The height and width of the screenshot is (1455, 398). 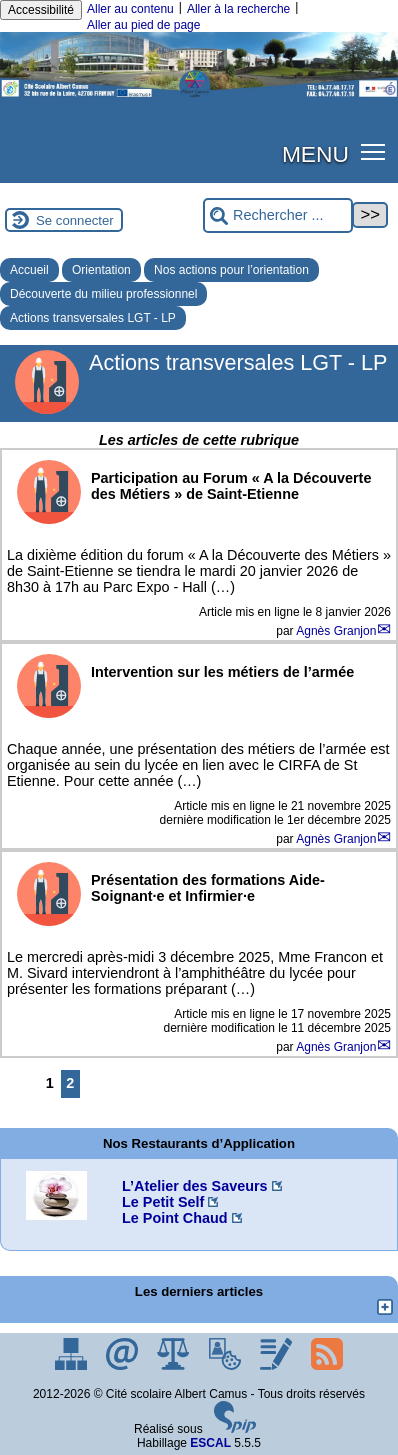 What do you see at coordinates (163, 1202) in the screenshot?
I see `Le Petit Self` at bounding box center [163, 1202].